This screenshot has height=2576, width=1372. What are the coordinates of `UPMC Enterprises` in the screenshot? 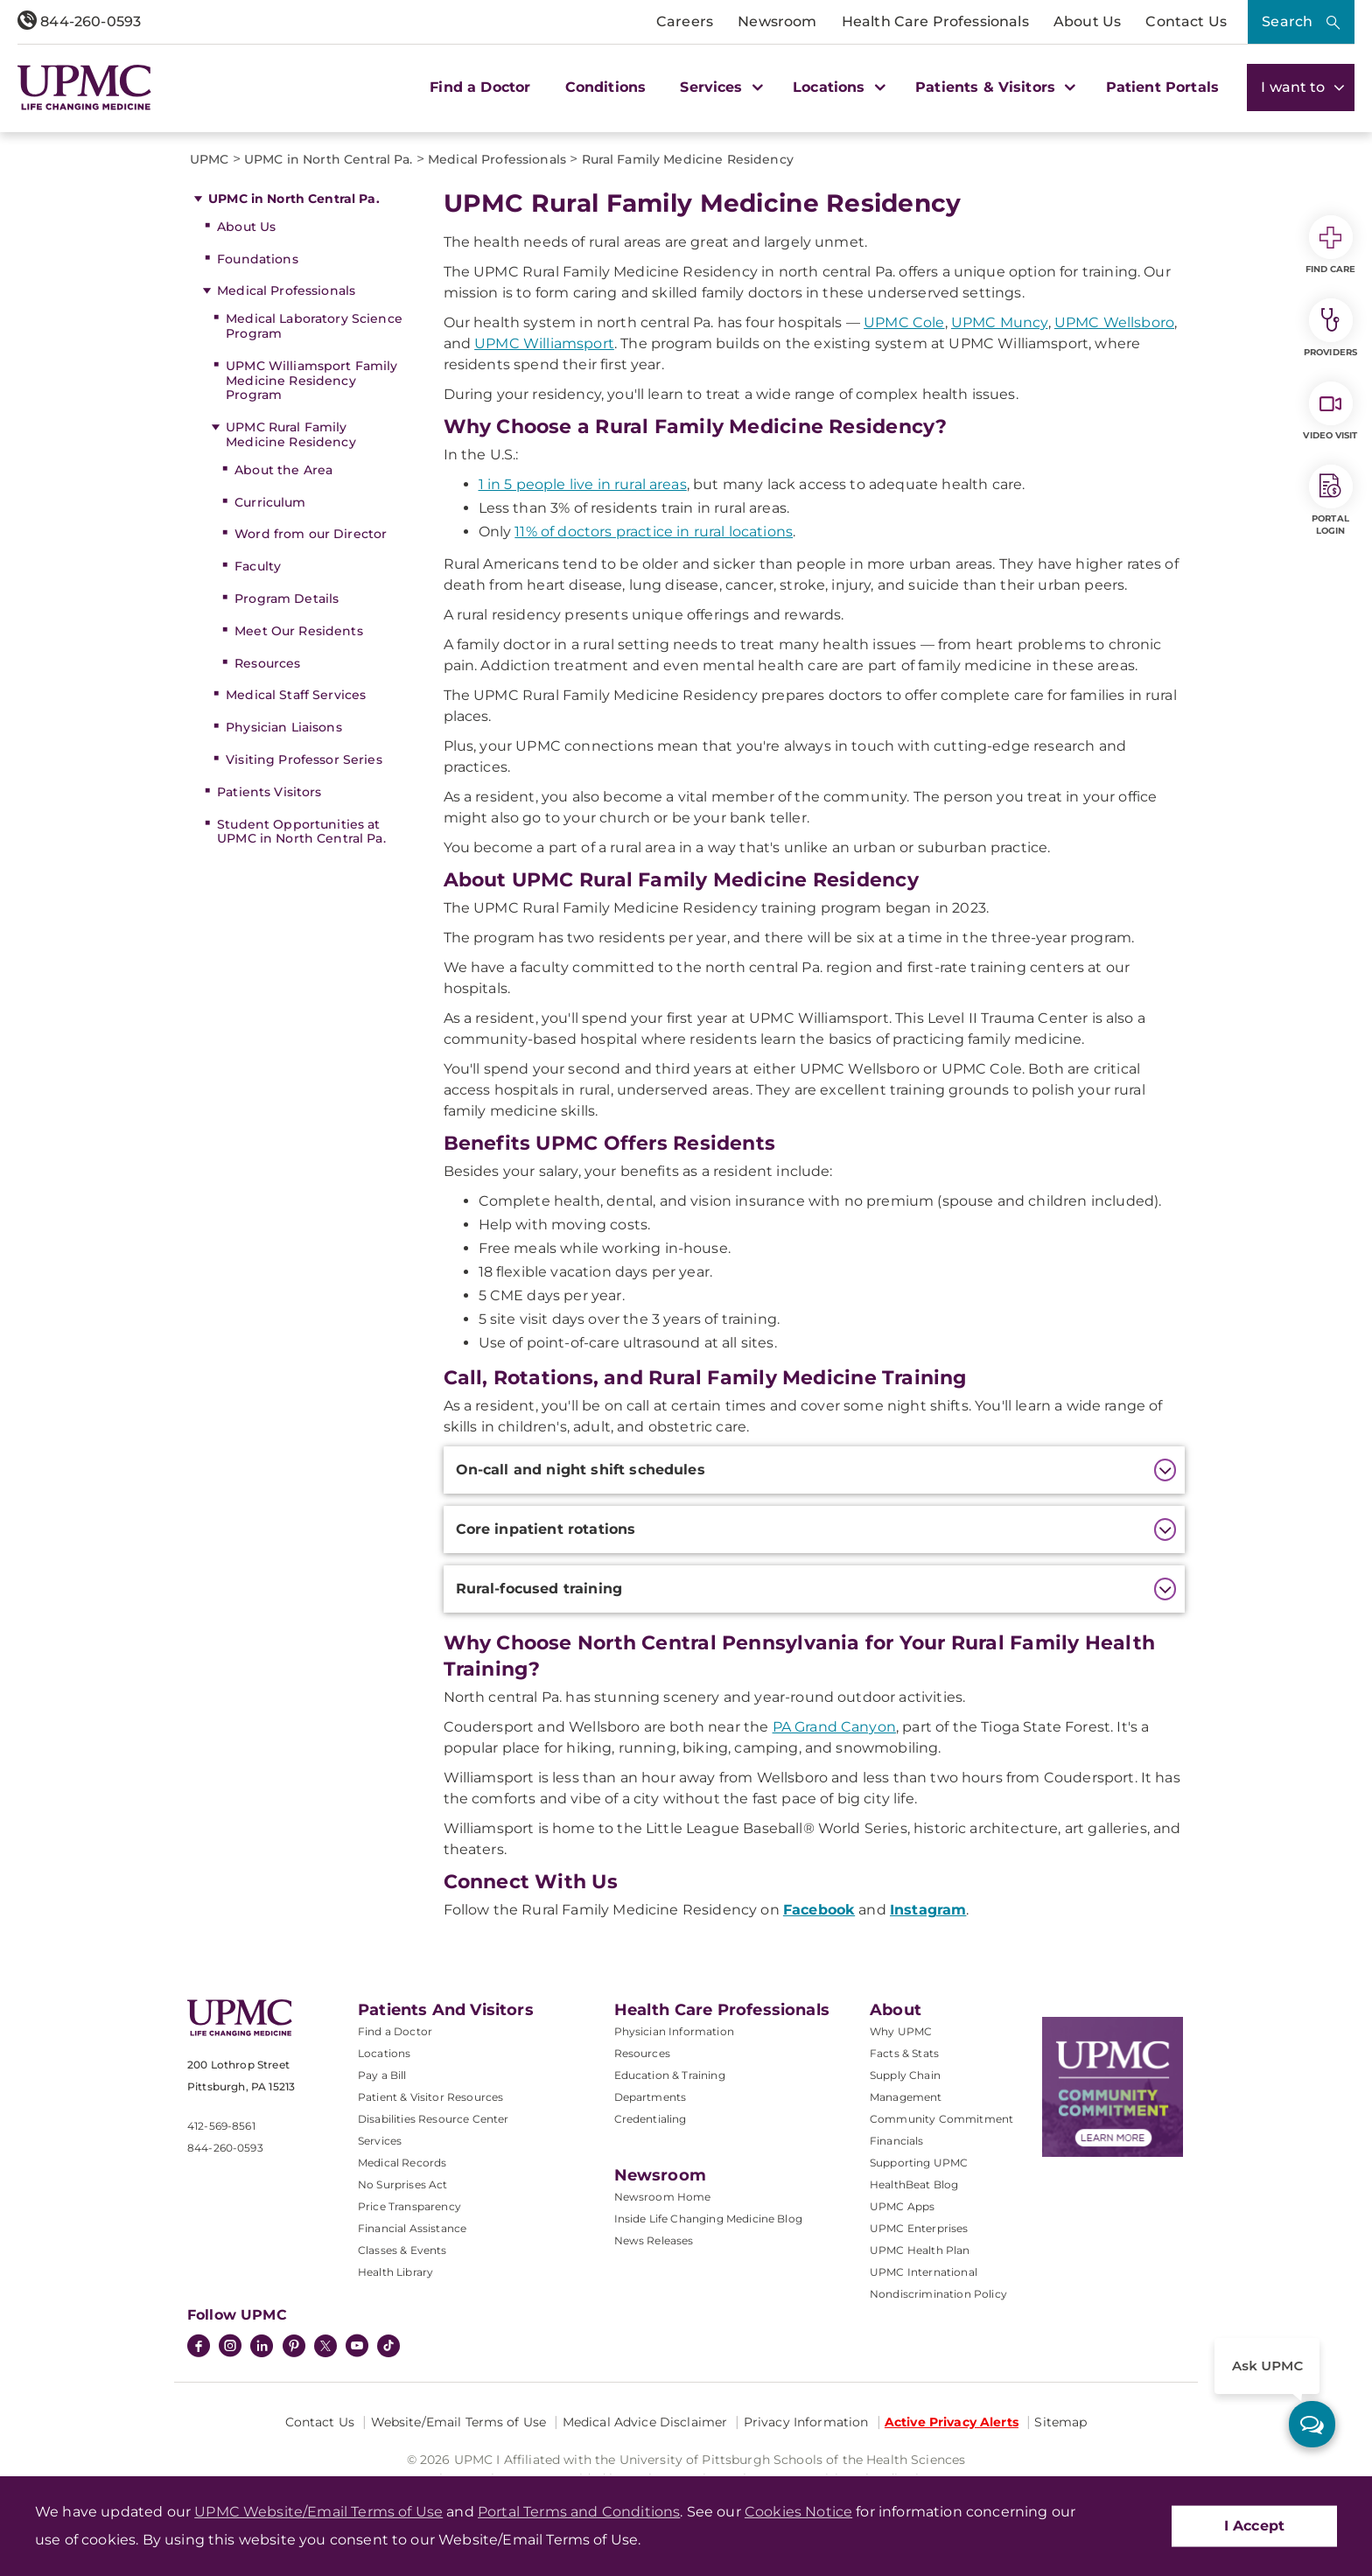 It's located at (919, 2228).